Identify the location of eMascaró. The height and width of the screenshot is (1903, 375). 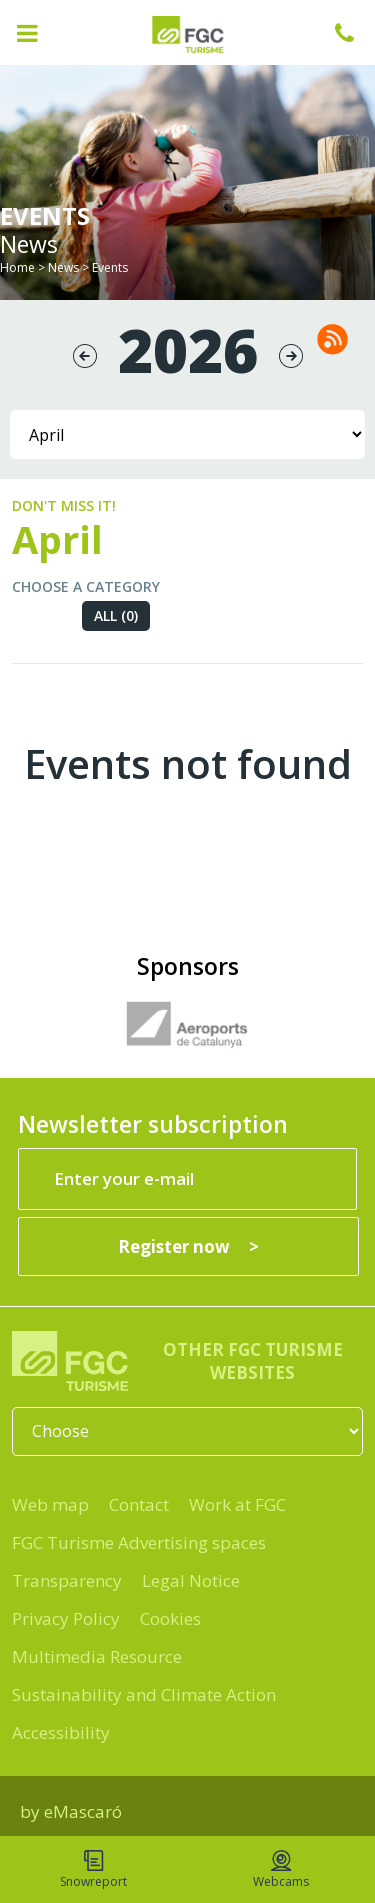
(83, 1811).